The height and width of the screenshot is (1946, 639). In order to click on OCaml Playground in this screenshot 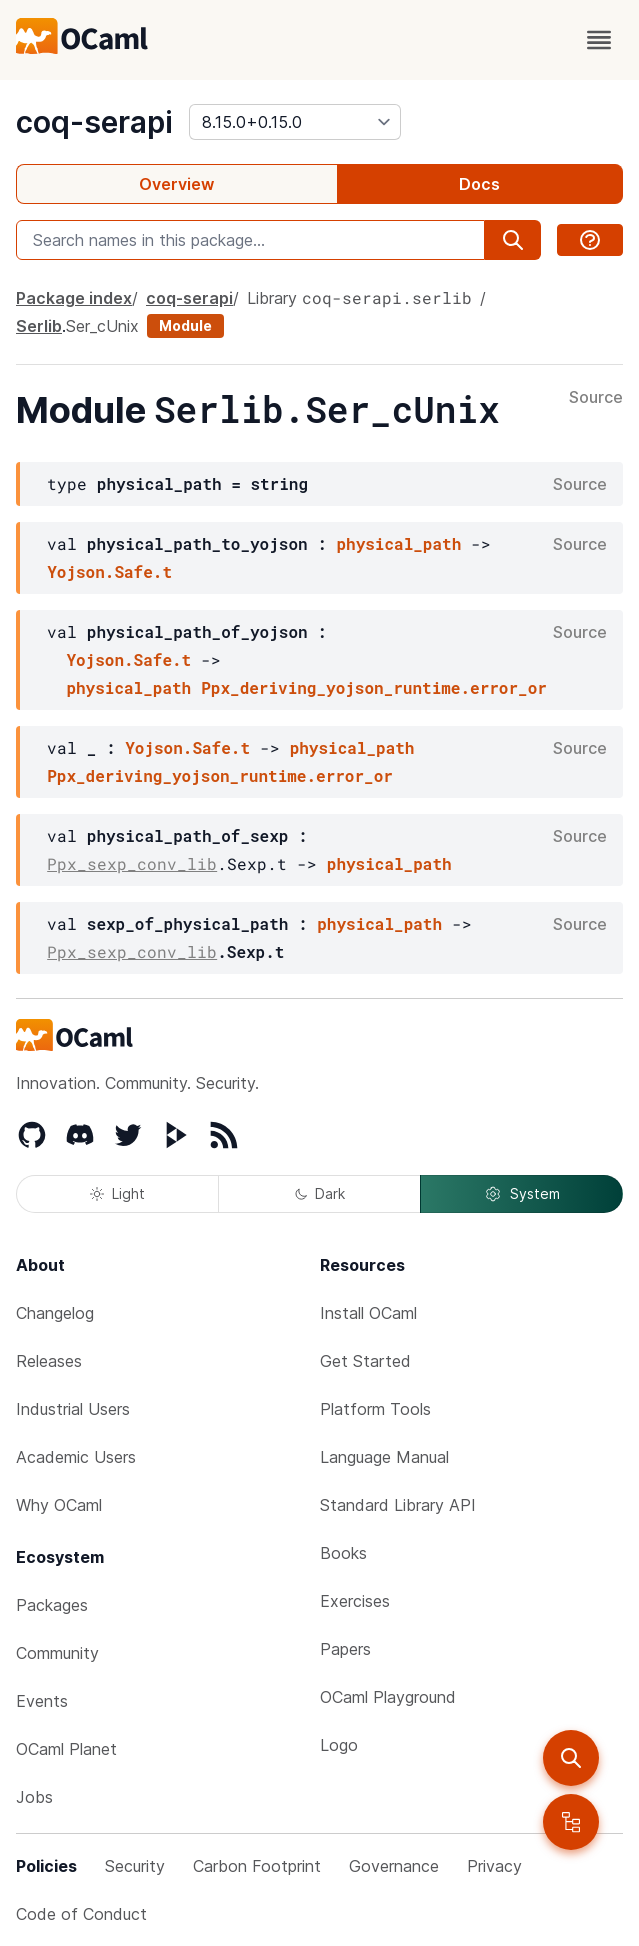, I will do `click(388, 1697)`.